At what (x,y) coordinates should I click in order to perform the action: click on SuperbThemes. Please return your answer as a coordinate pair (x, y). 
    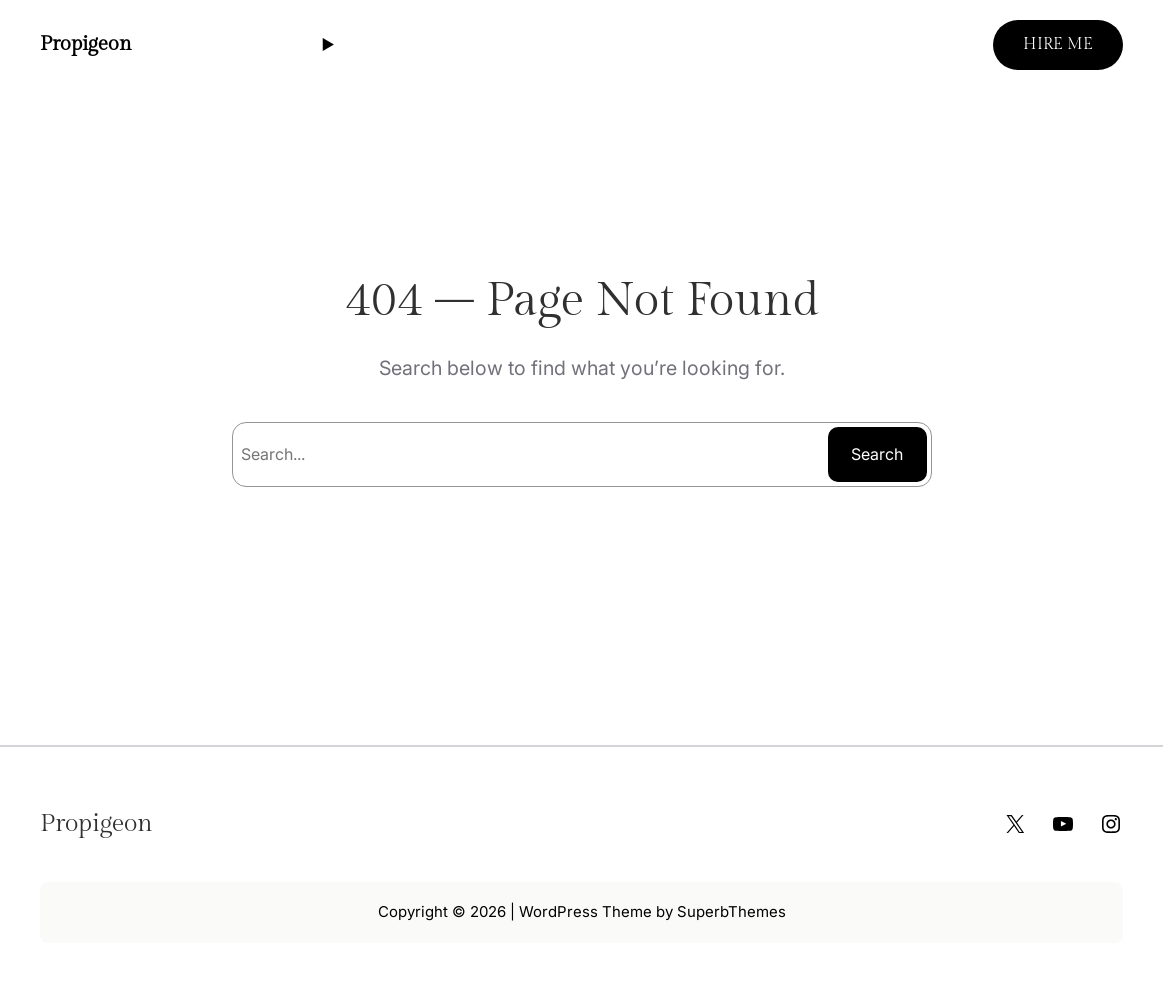
    Looking at the image, I should click on (731, 912).